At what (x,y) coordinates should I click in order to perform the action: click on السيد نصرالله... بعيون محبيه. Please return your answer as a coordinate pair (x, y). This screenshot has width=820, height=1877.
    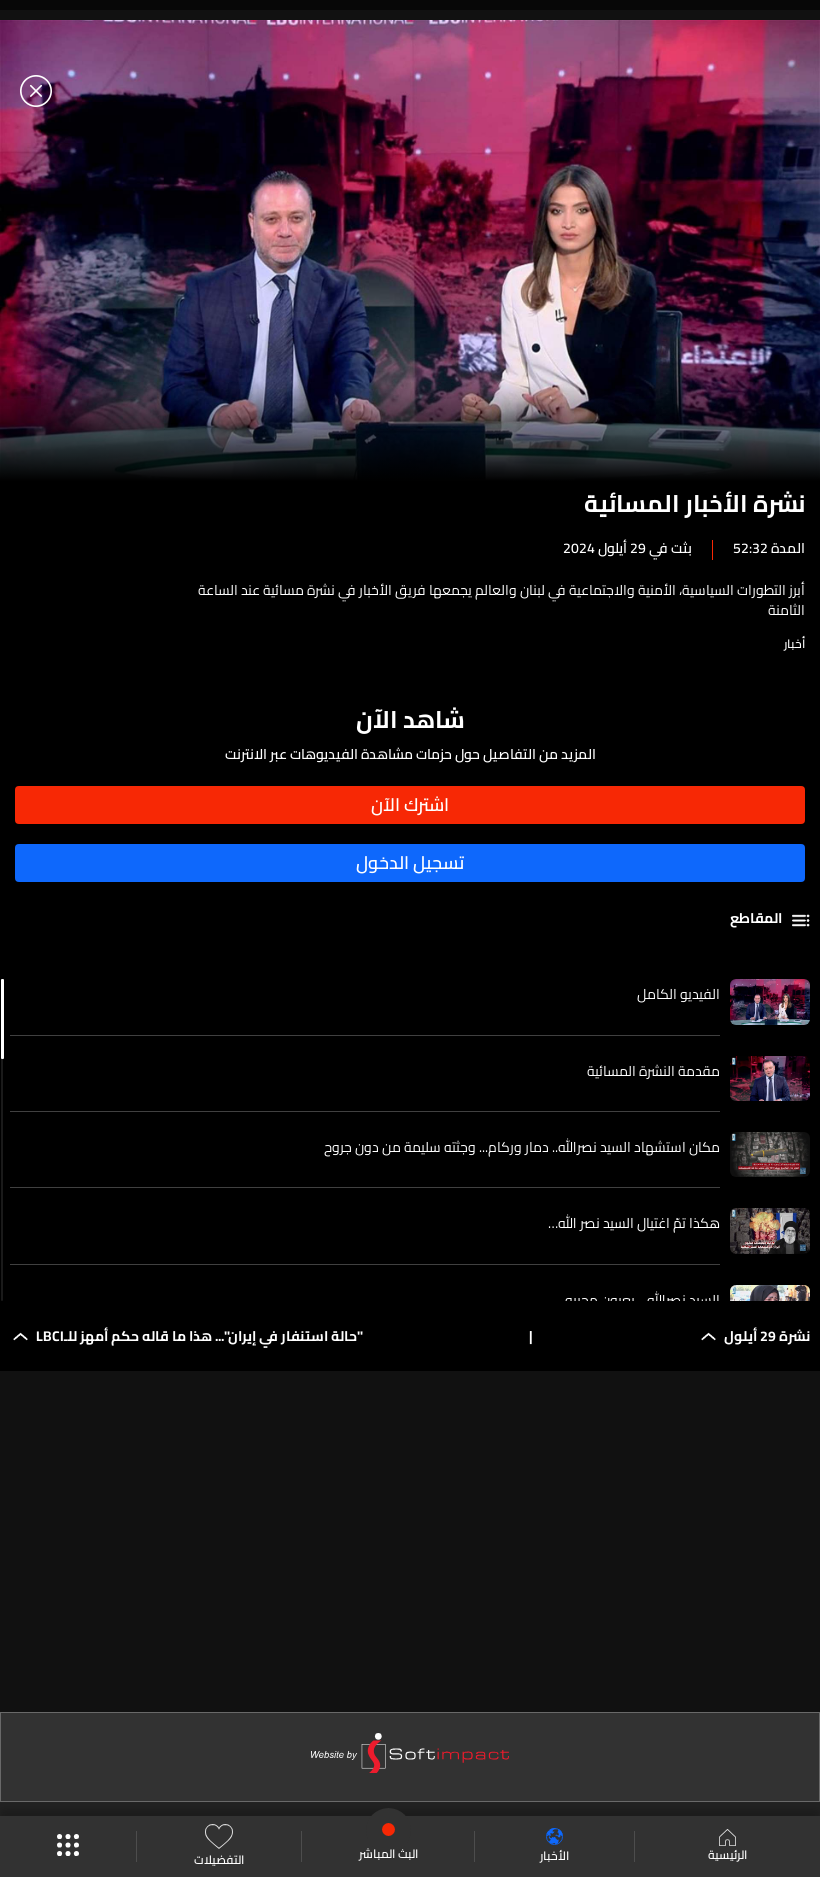
    Looking at the image, I should click on (642, 1300).